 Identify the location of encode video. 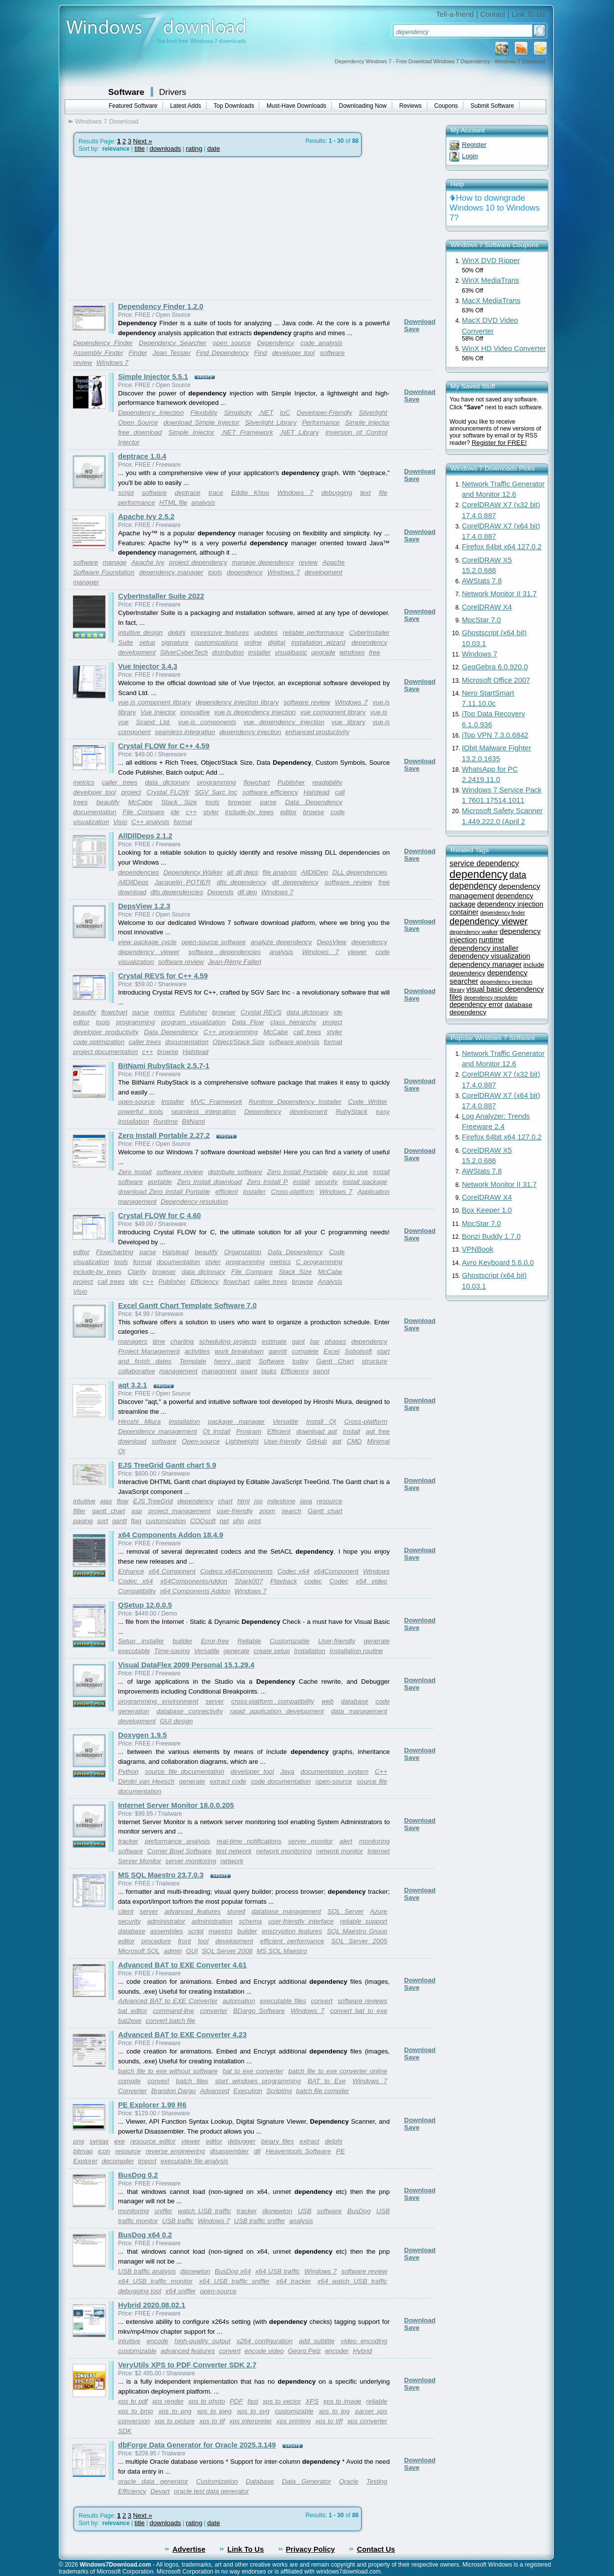
(264, 2351).